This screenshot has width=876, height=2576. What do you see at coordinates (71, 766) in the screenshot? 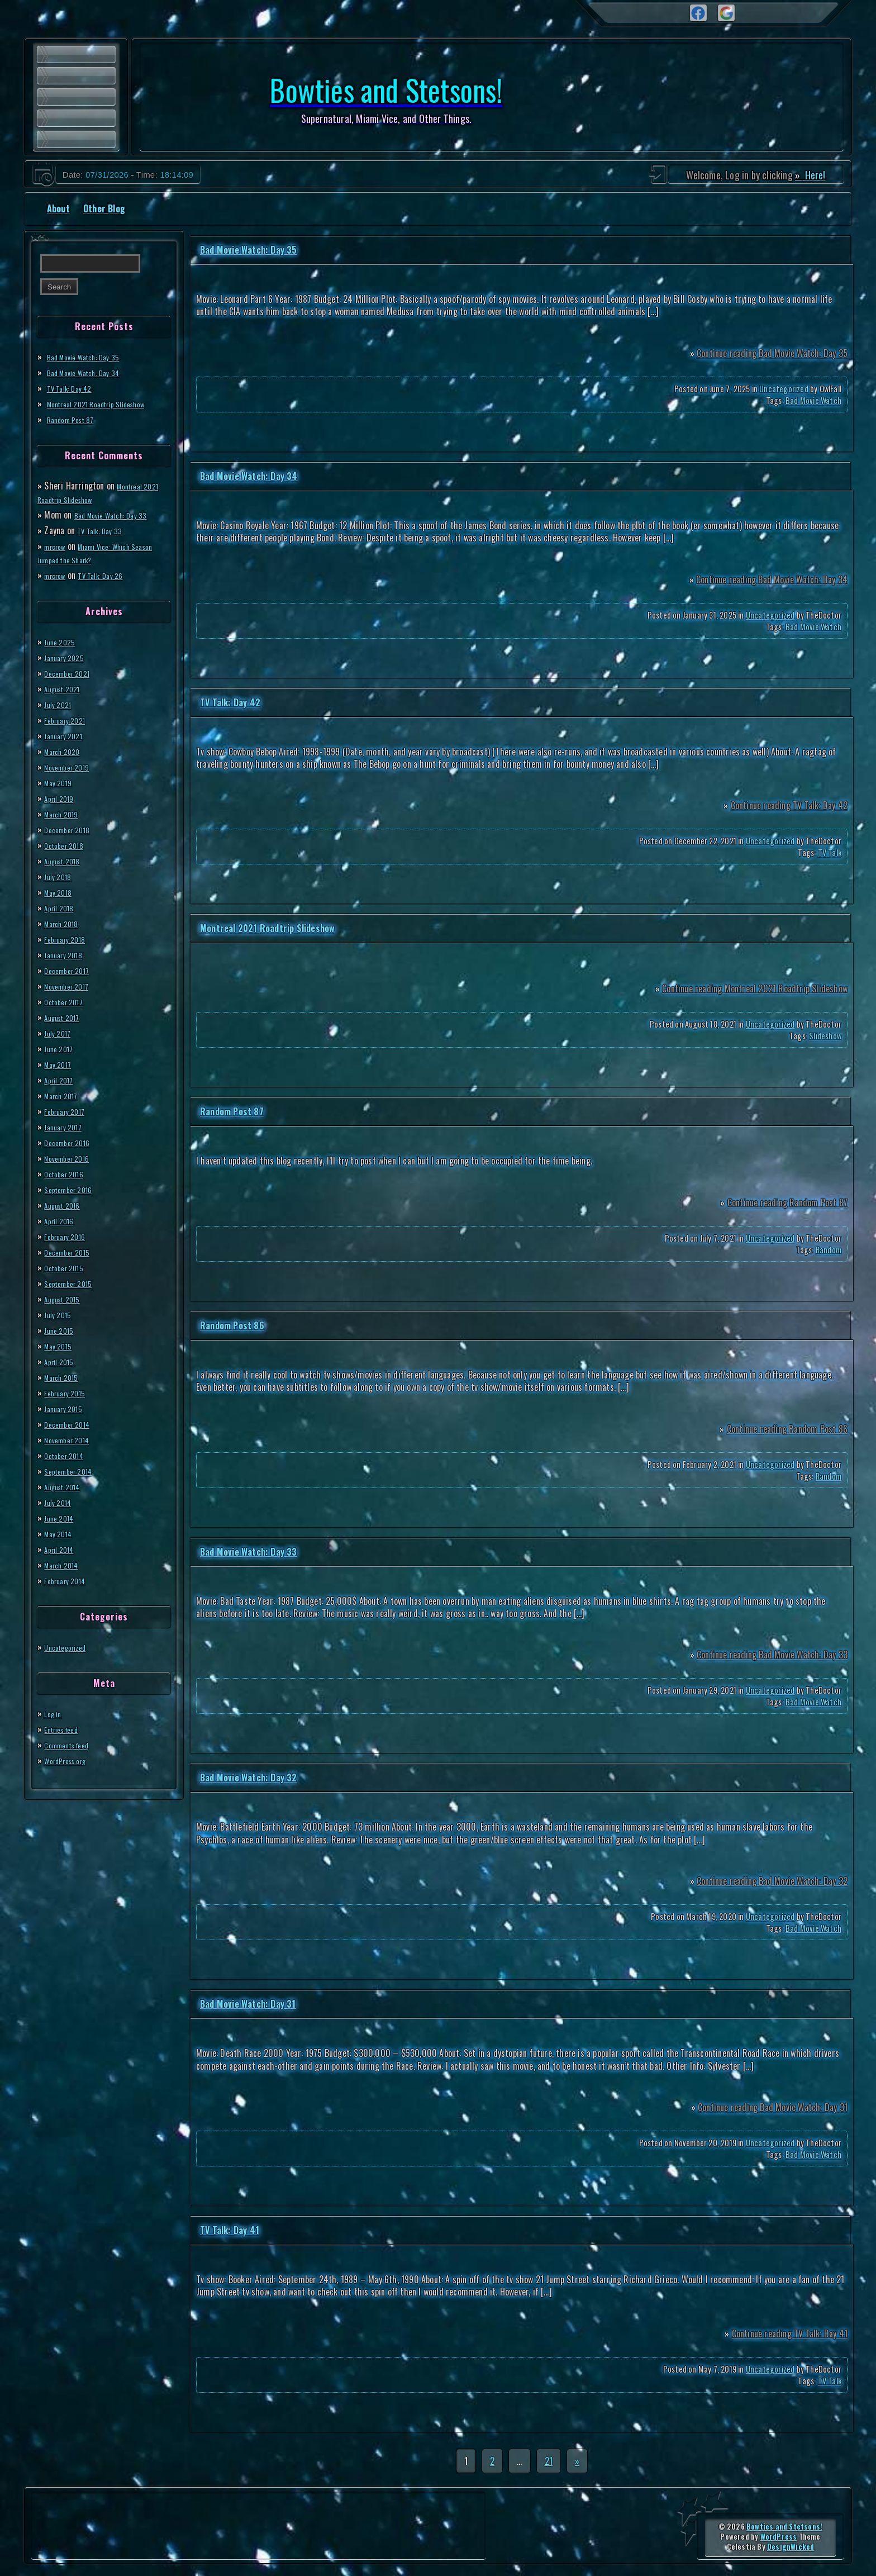
I see `November 2019` at bounding box center [71, 766].